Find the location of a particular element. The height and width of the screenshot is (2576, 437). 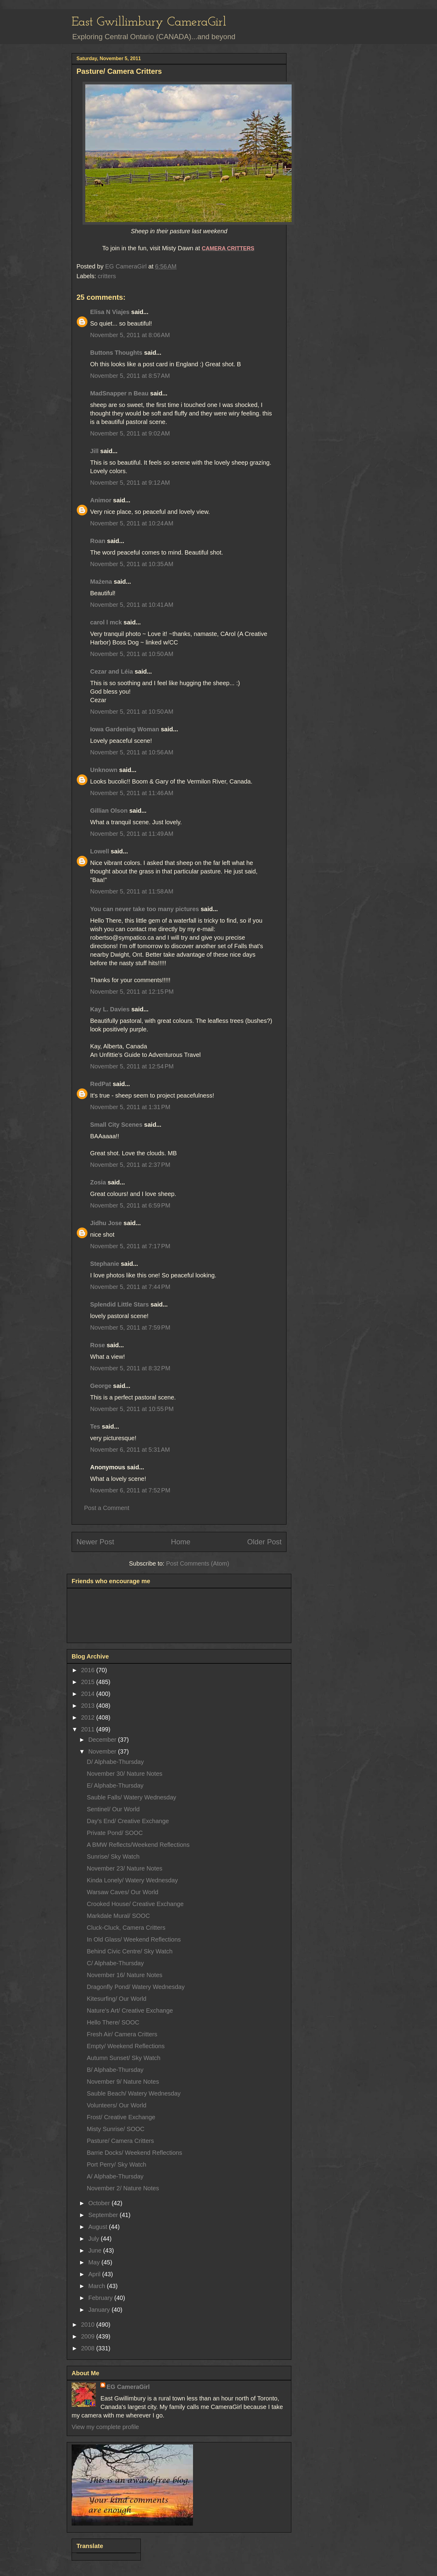

2013 is located at coordinates (88, 1705).